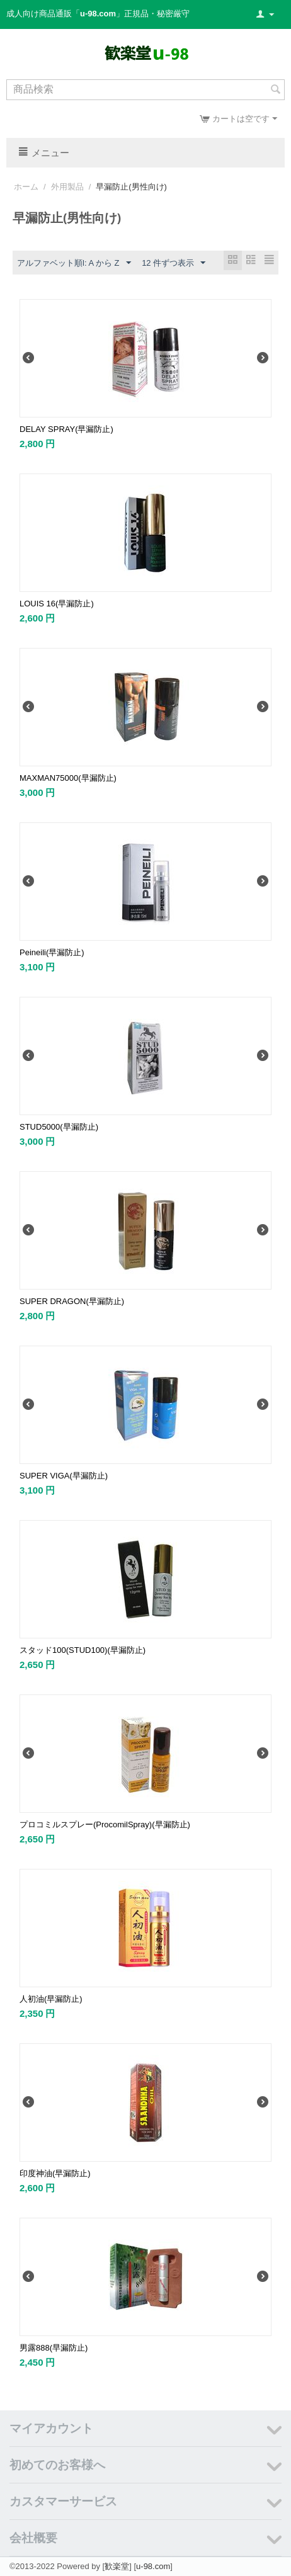  Describe the element at coordinates (117, 2566) in the screenshot. I see `歓楽堂` at that location.